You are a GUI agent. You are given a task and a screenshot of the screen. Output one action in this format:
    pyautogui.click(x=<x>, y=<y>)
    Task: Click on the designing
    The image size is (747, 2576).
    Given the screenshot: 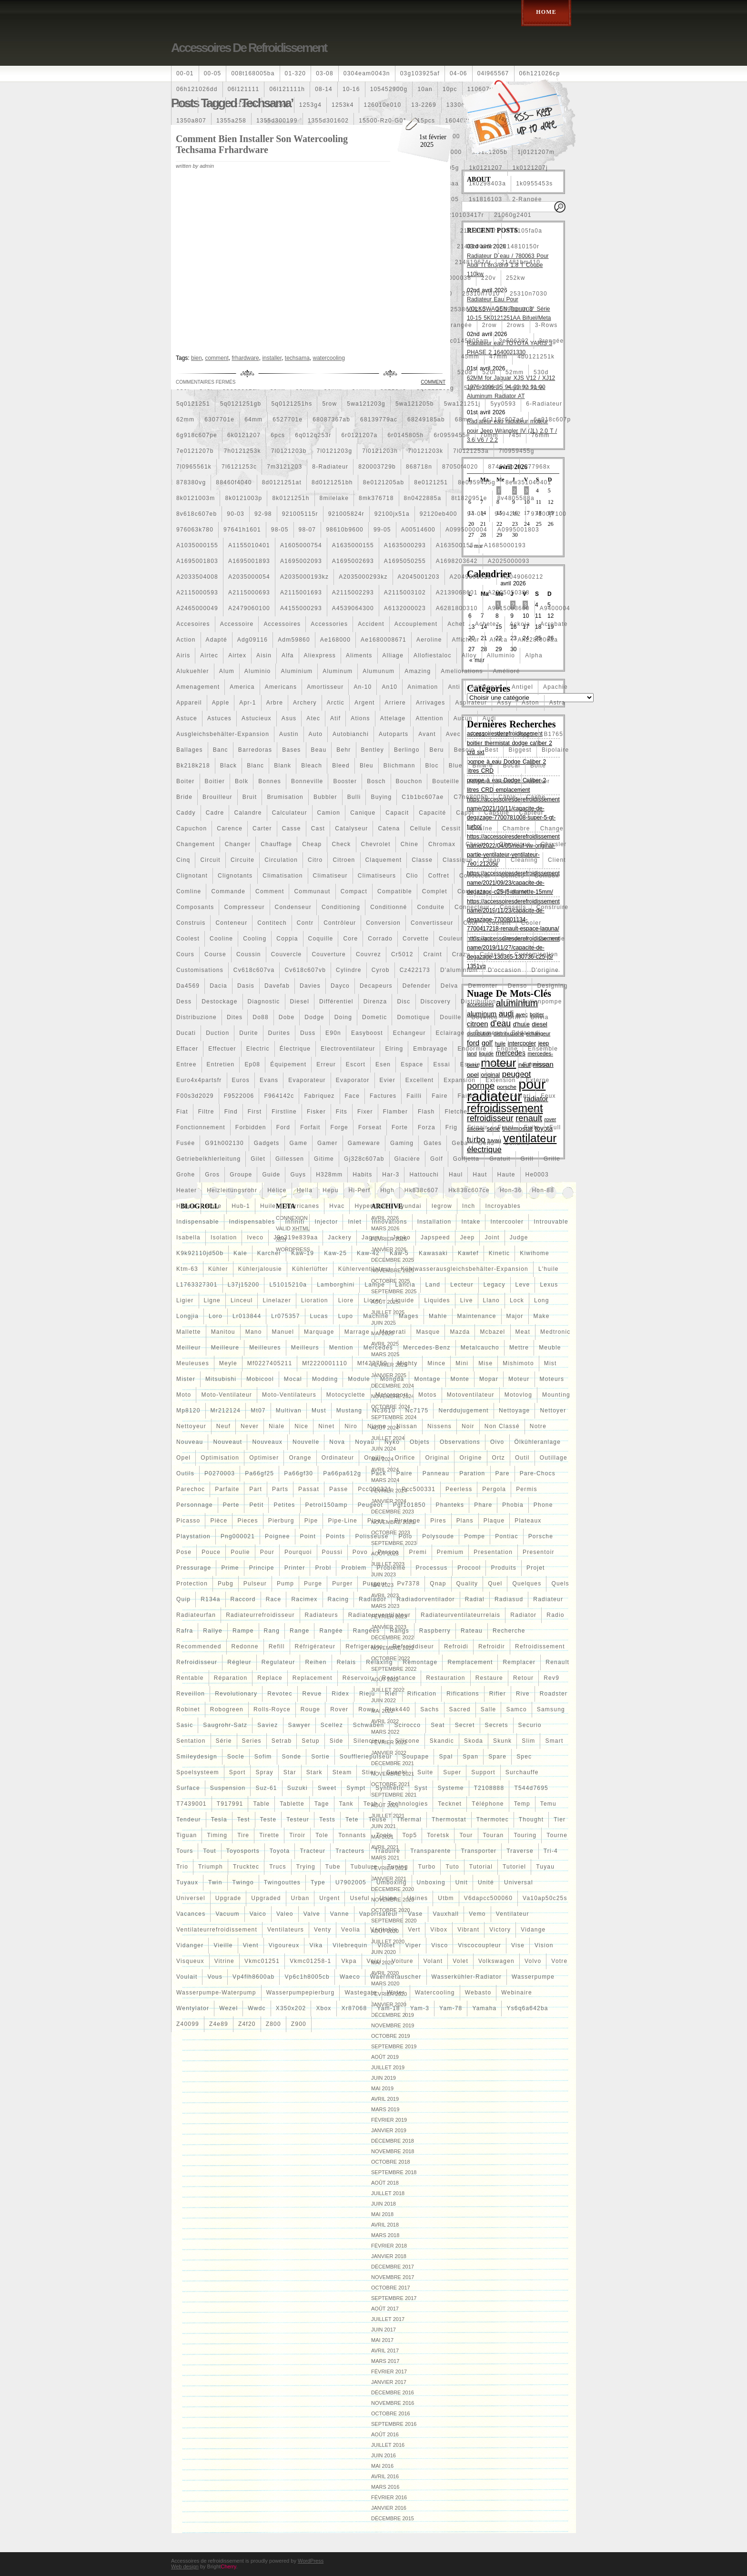 What is the action you would take?
    pyautogui.click(x=552, y=985)
    